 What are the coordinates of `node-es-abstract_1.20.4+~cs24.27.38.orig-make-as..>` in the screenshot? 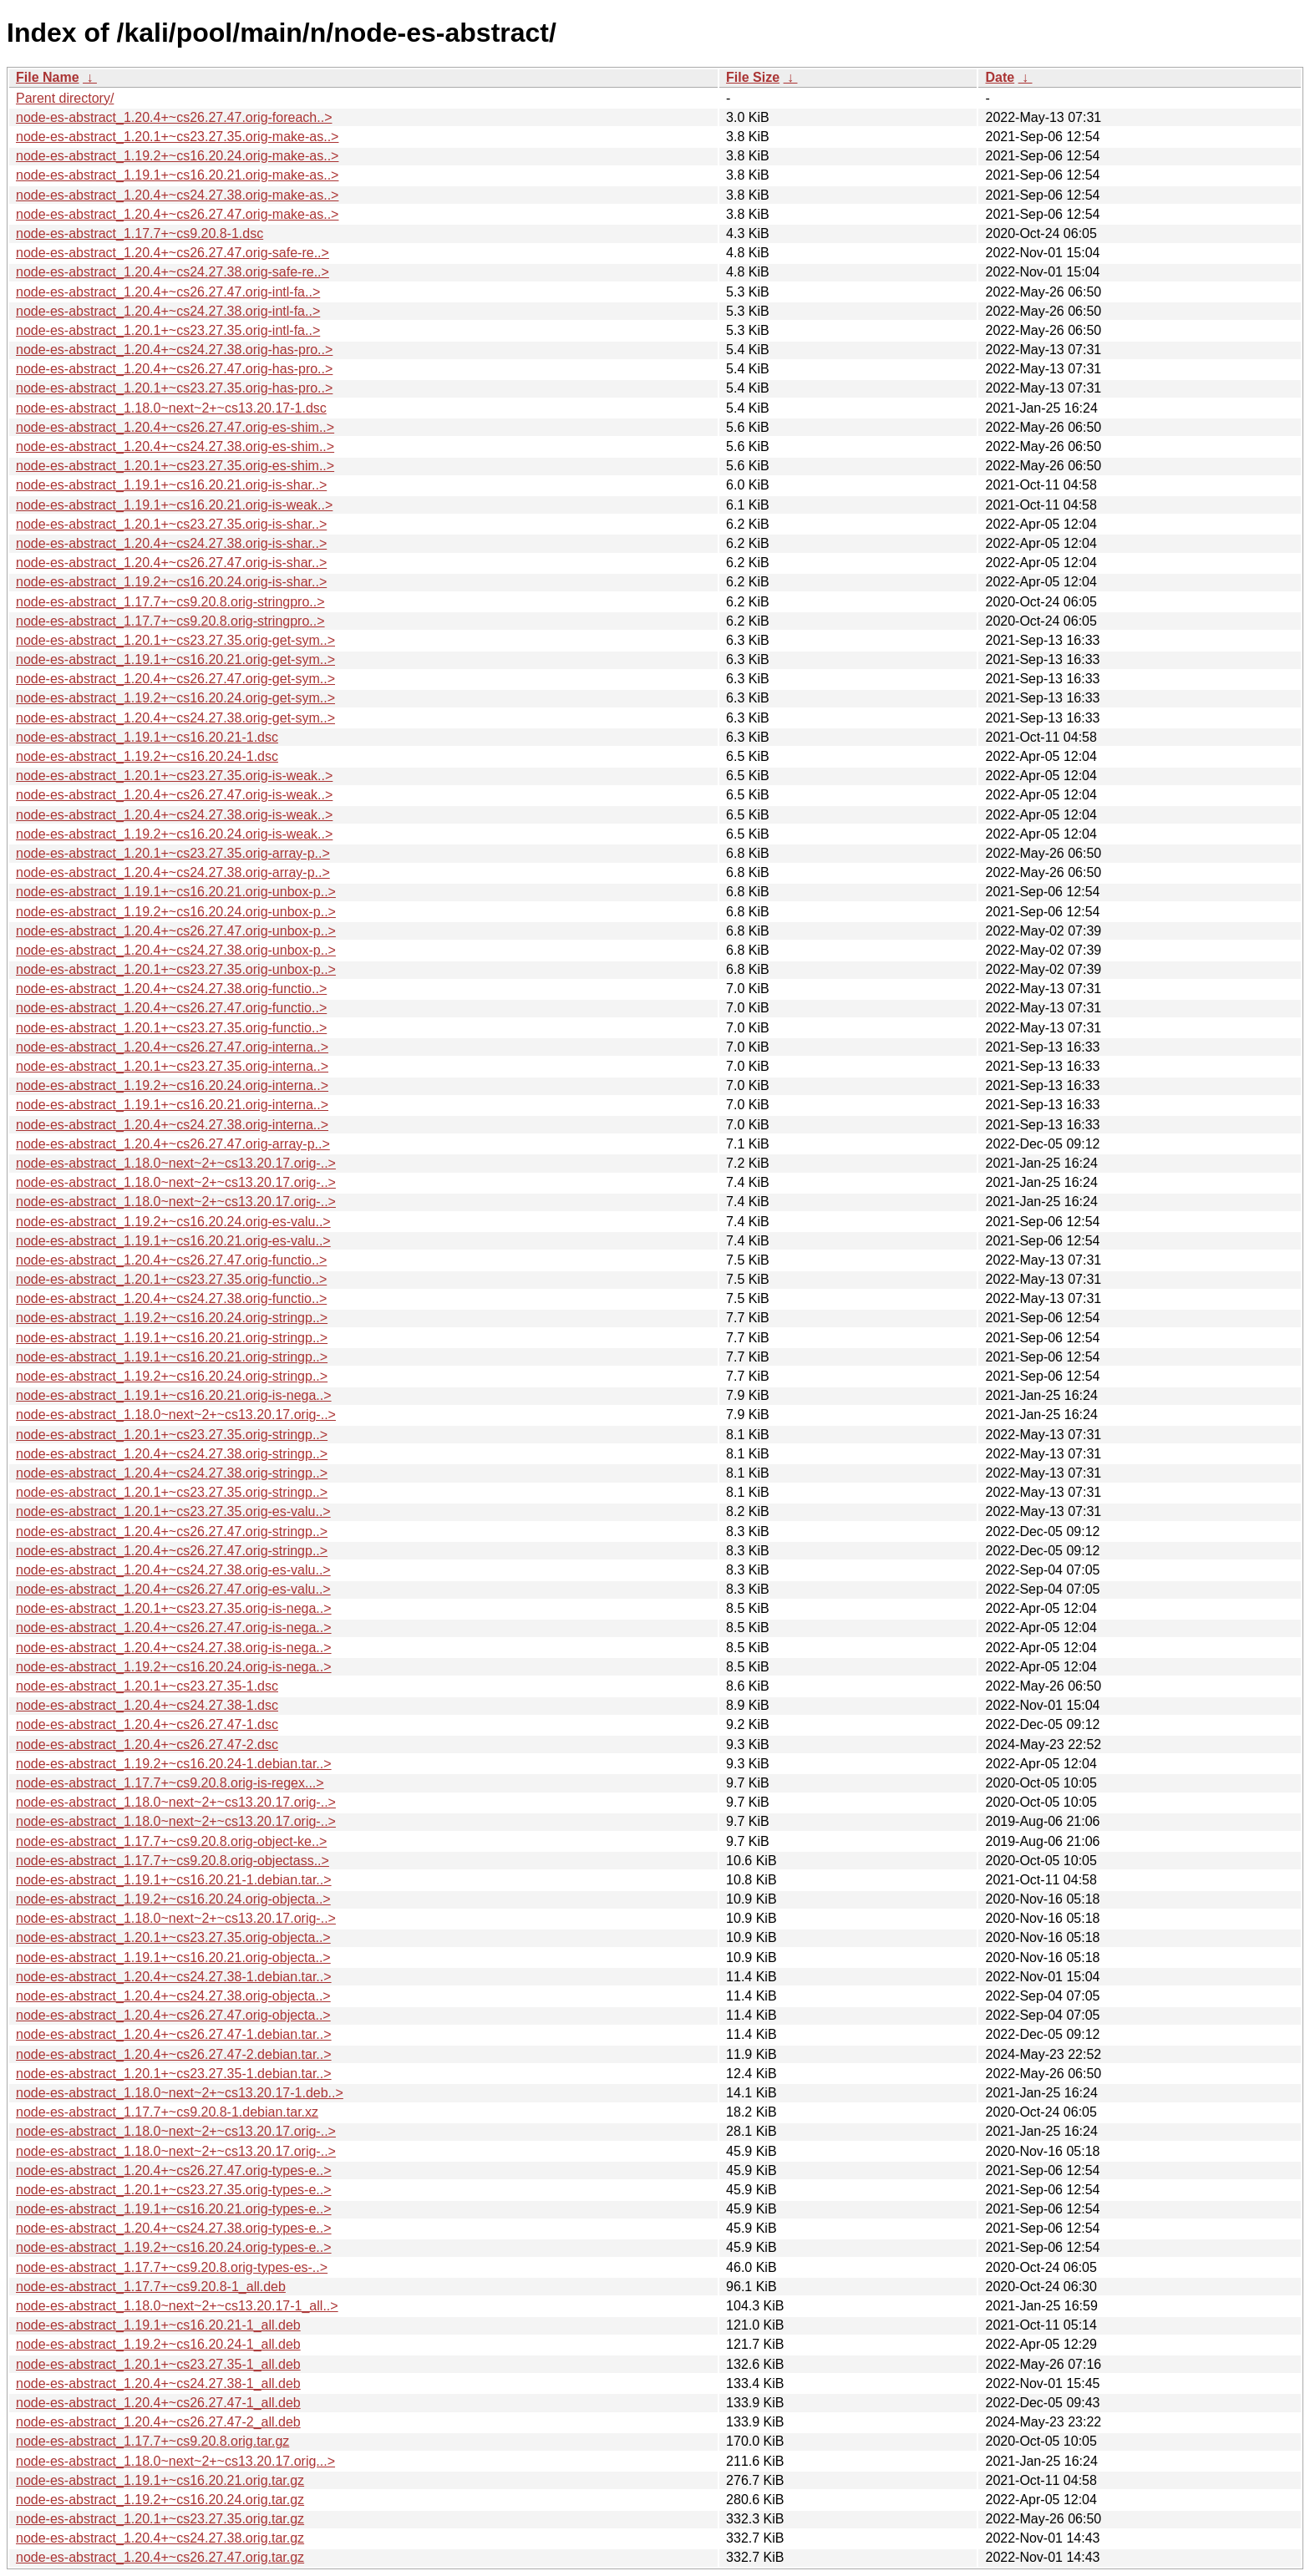 It's located at (177, 195).